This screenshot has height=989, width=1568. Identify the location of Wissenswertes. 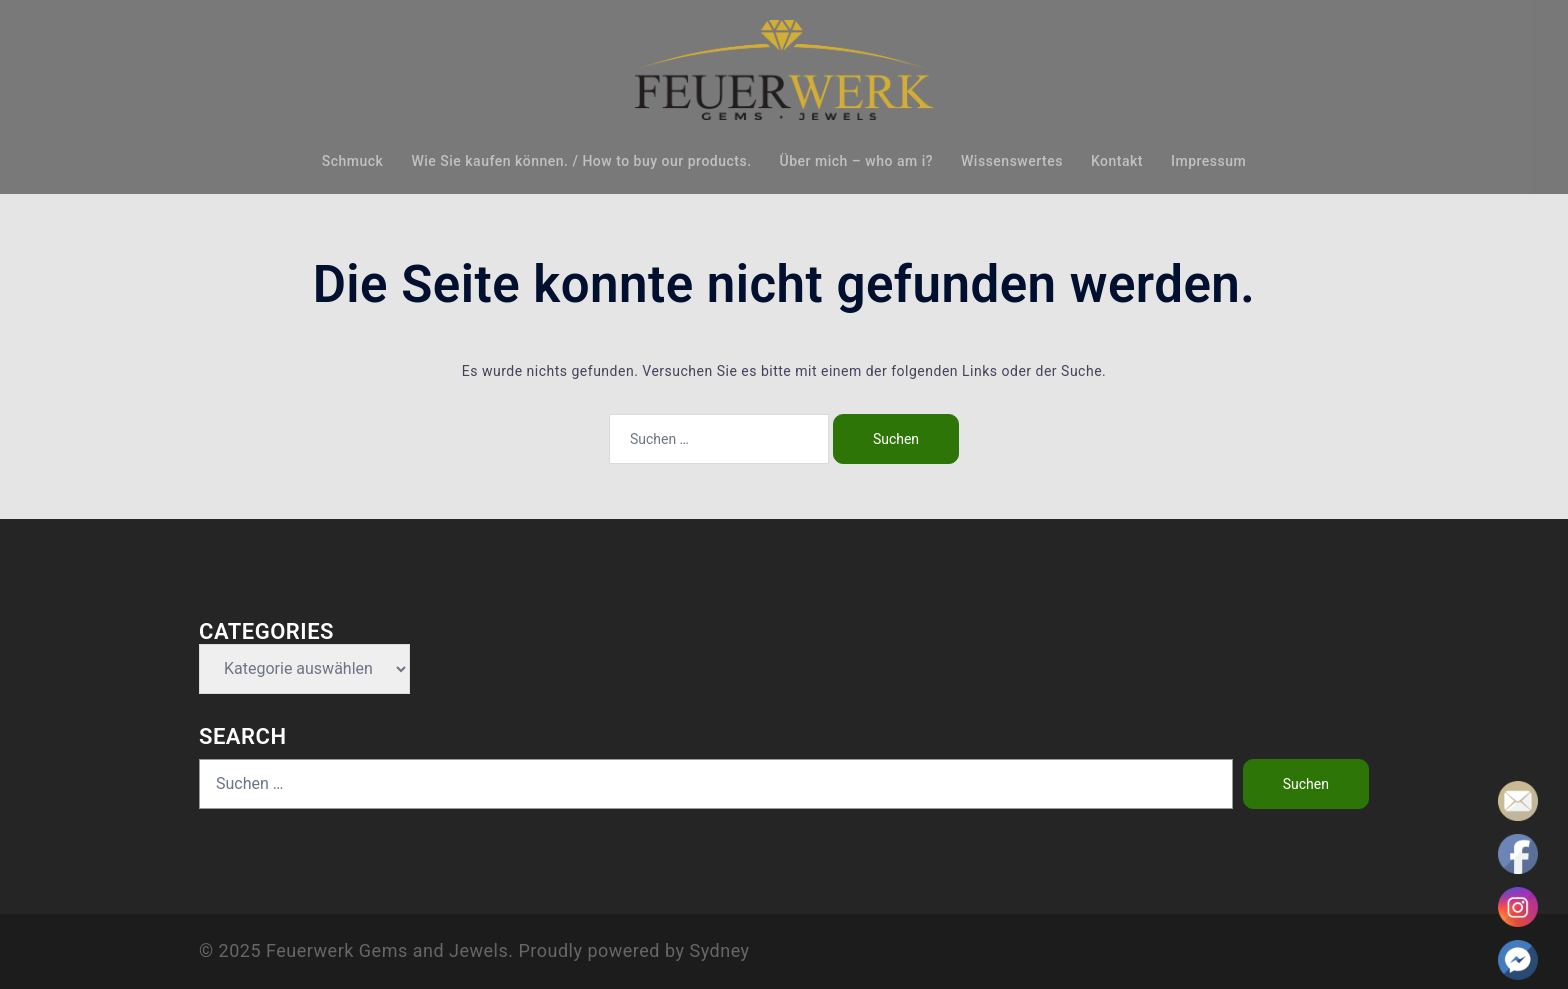
(1012, 161).